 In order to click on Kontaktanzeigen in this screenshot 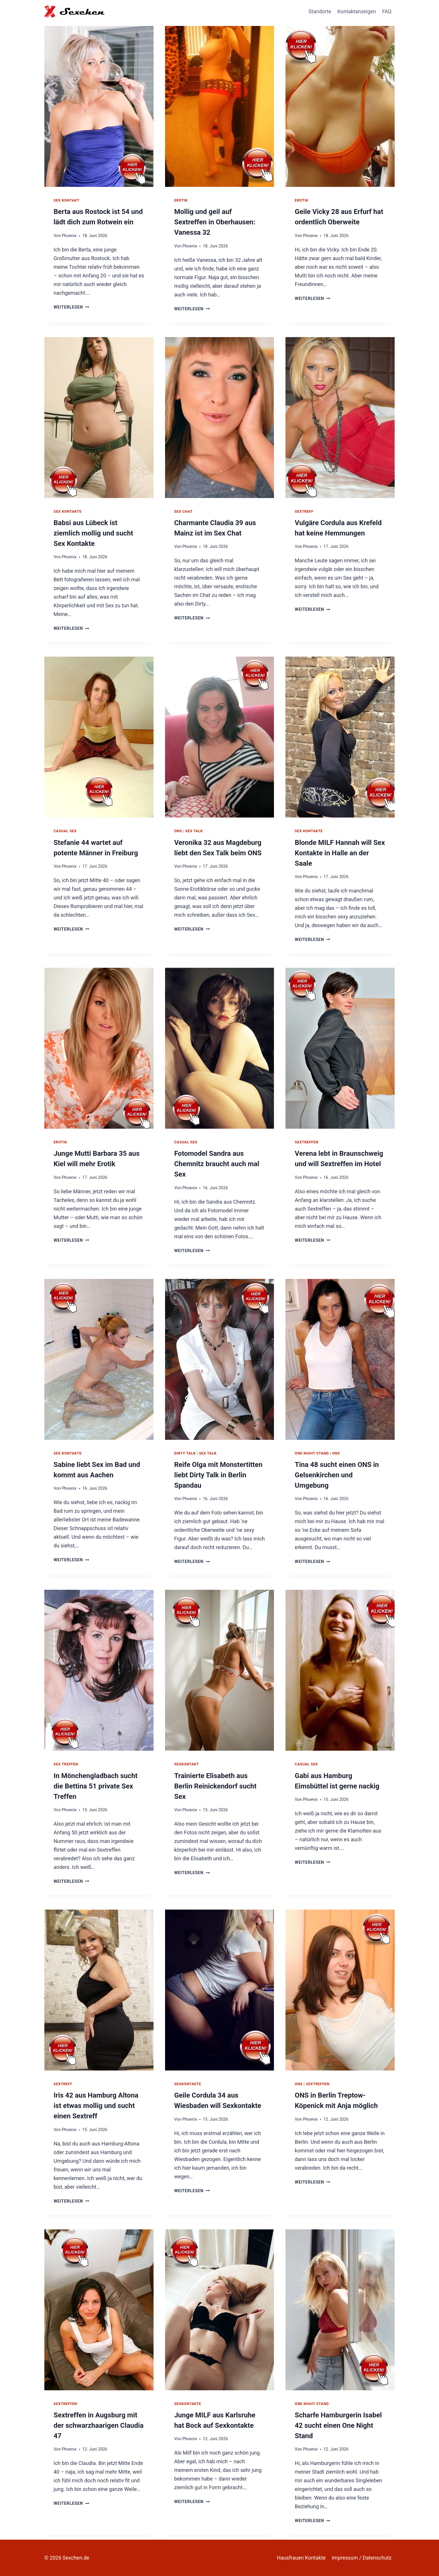, I will do `click(356, 11)`.